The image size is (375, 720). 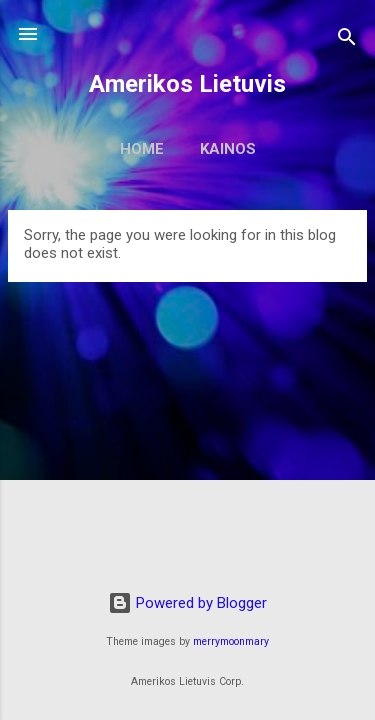 I want to click on Amerikos Lietuvis, so click(x=187, y=84).